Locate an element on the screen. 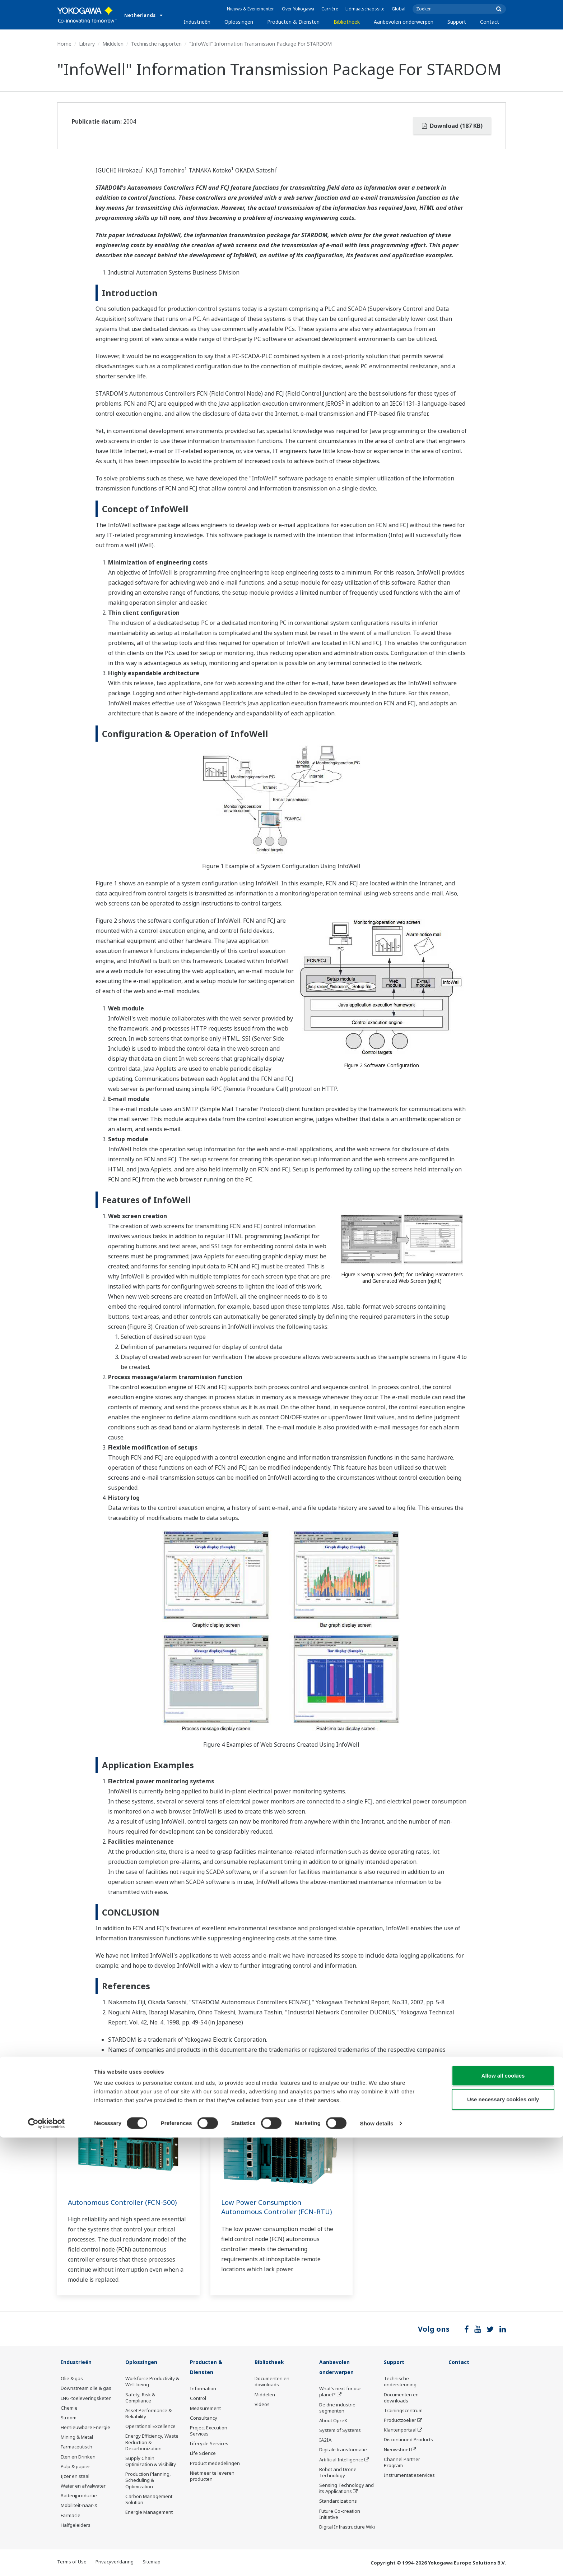 Image resolution: width=563 pixels, height=2576 pixels. Hernieuwbare Energie is located at coordinates (85, 2427).